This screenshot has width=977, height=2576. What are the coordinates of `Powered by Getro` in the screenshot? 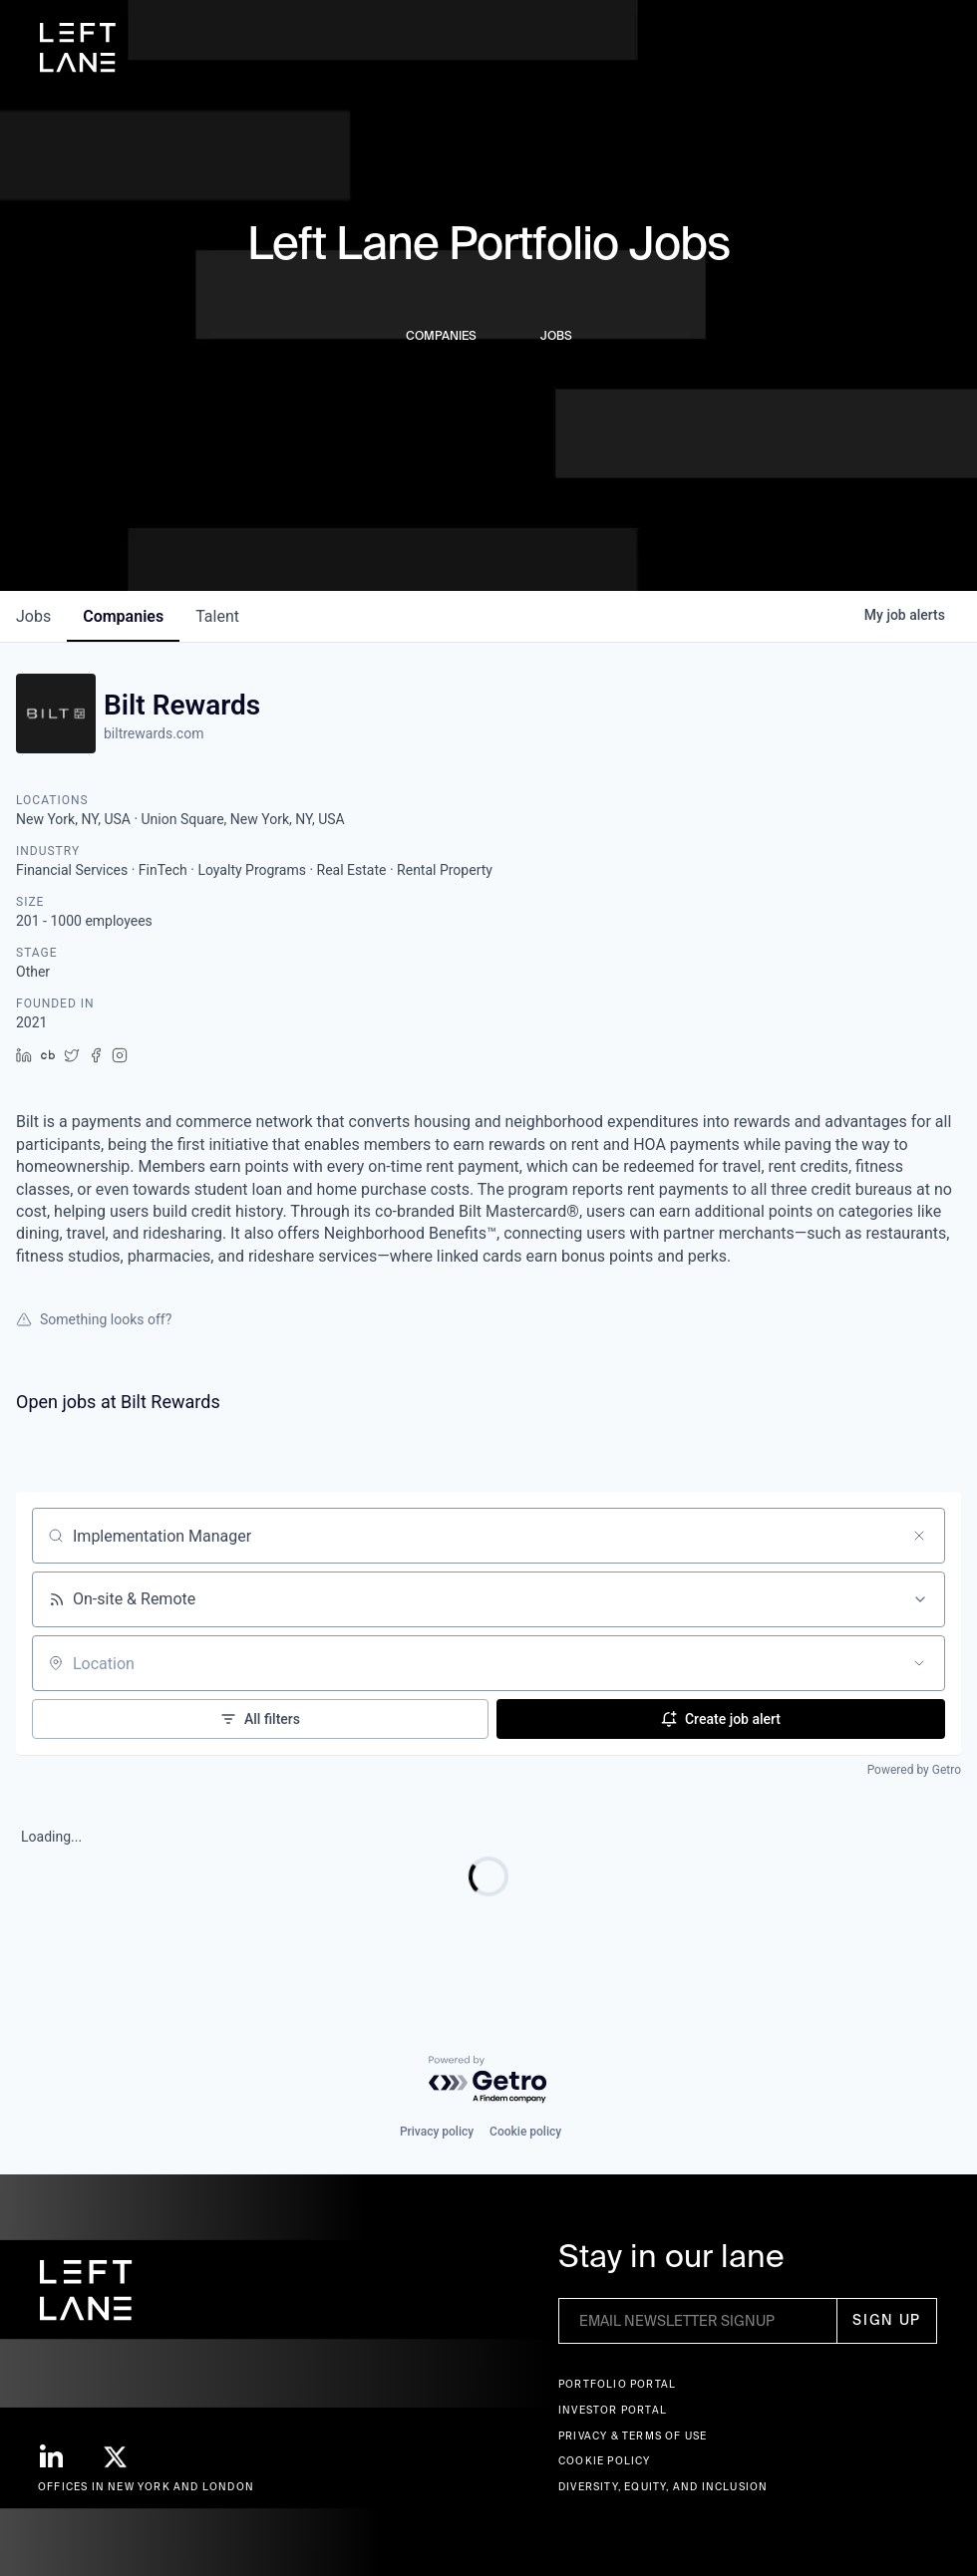 It's located at (914, 1770).